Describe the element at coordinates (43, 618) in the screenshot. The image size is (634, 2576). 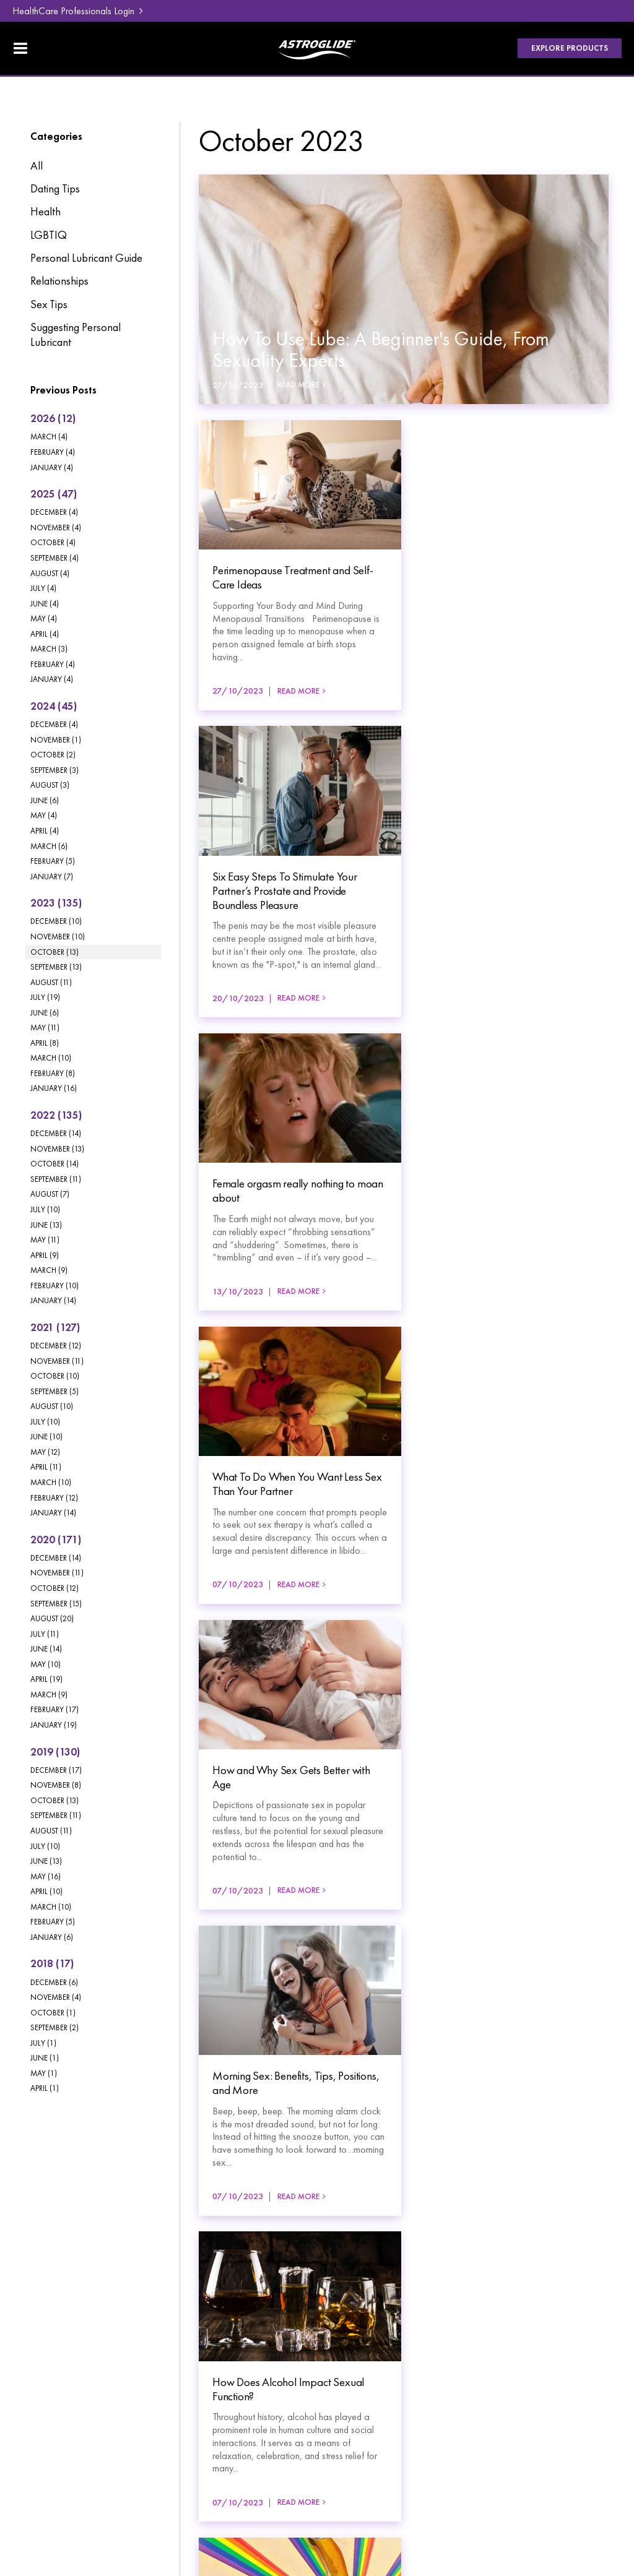
I see `May (4)` at that location.